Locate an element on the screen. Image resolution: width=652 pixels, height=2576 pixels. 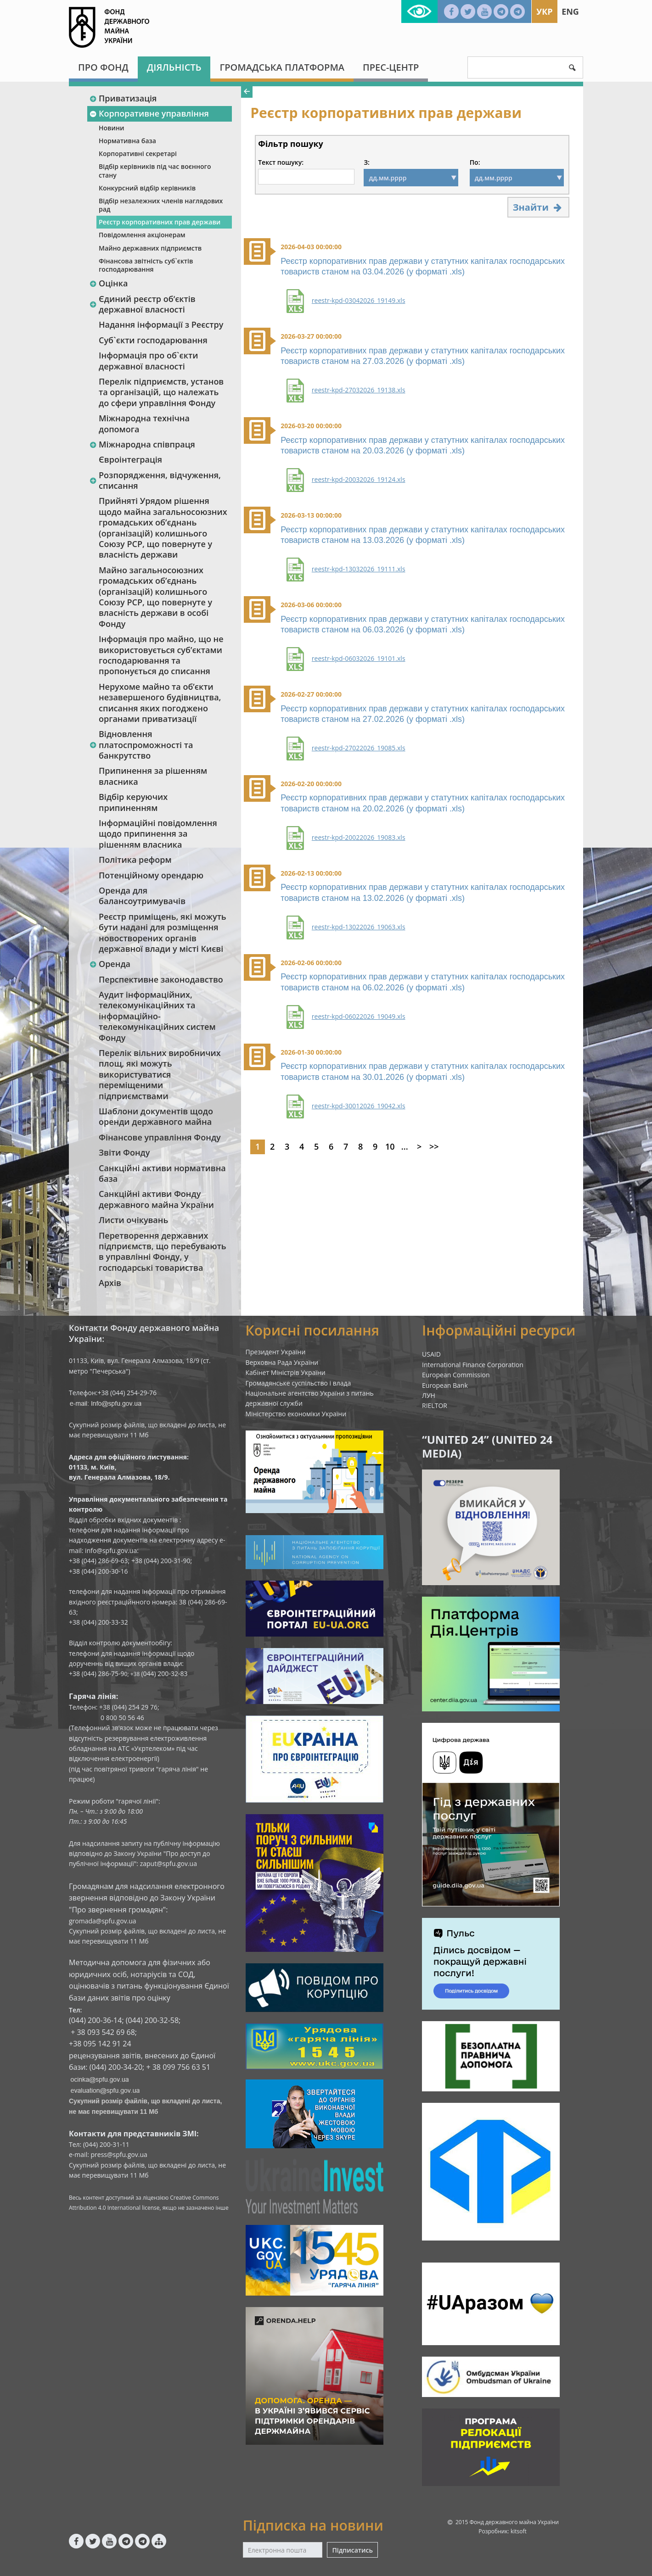
Укр is located at coordinates (544, 11).